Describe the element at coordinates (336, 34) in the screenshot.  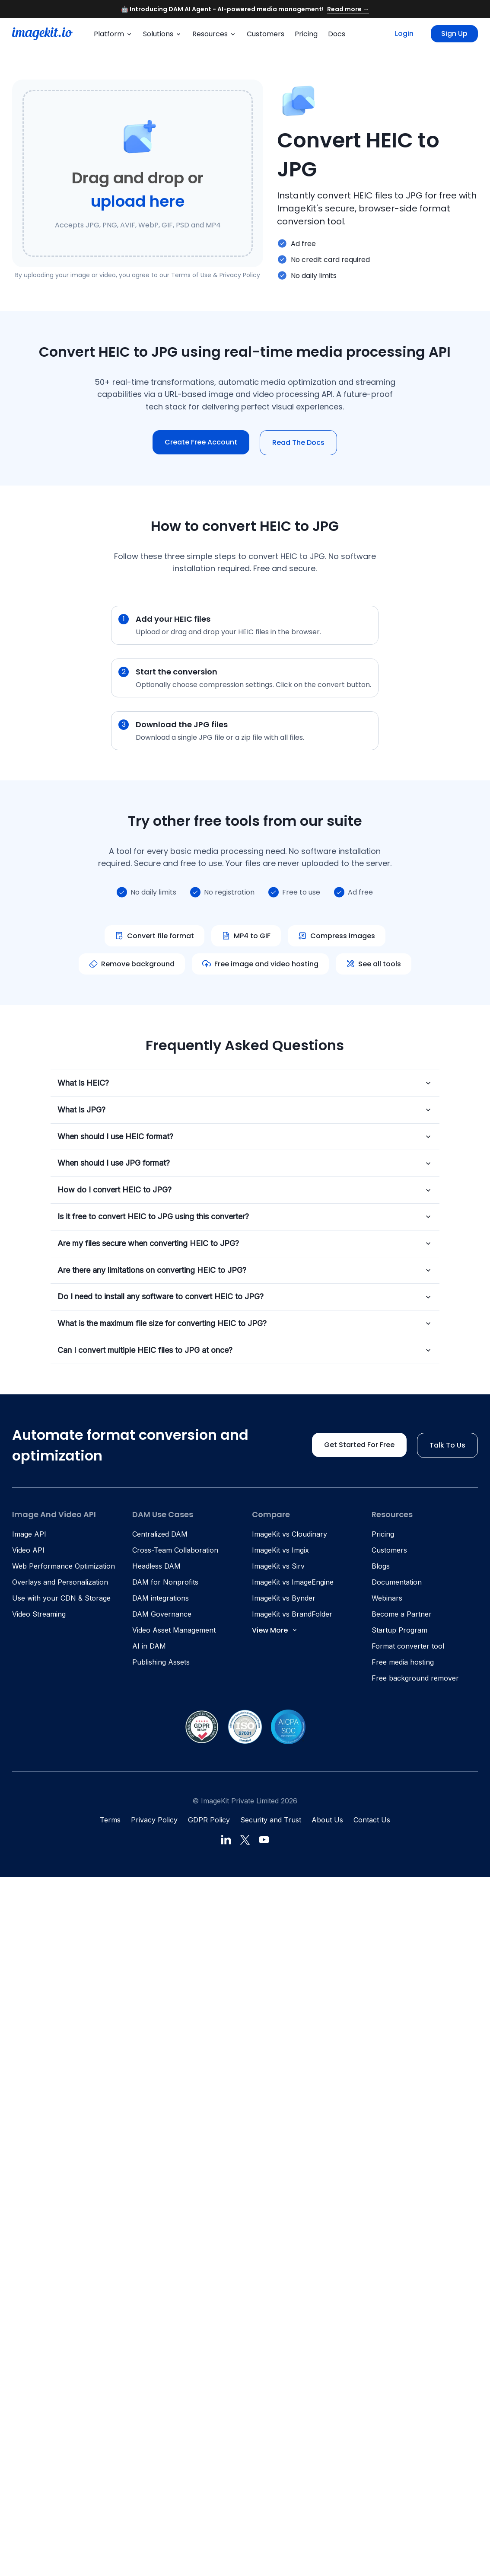
I see `Docs` at that location.